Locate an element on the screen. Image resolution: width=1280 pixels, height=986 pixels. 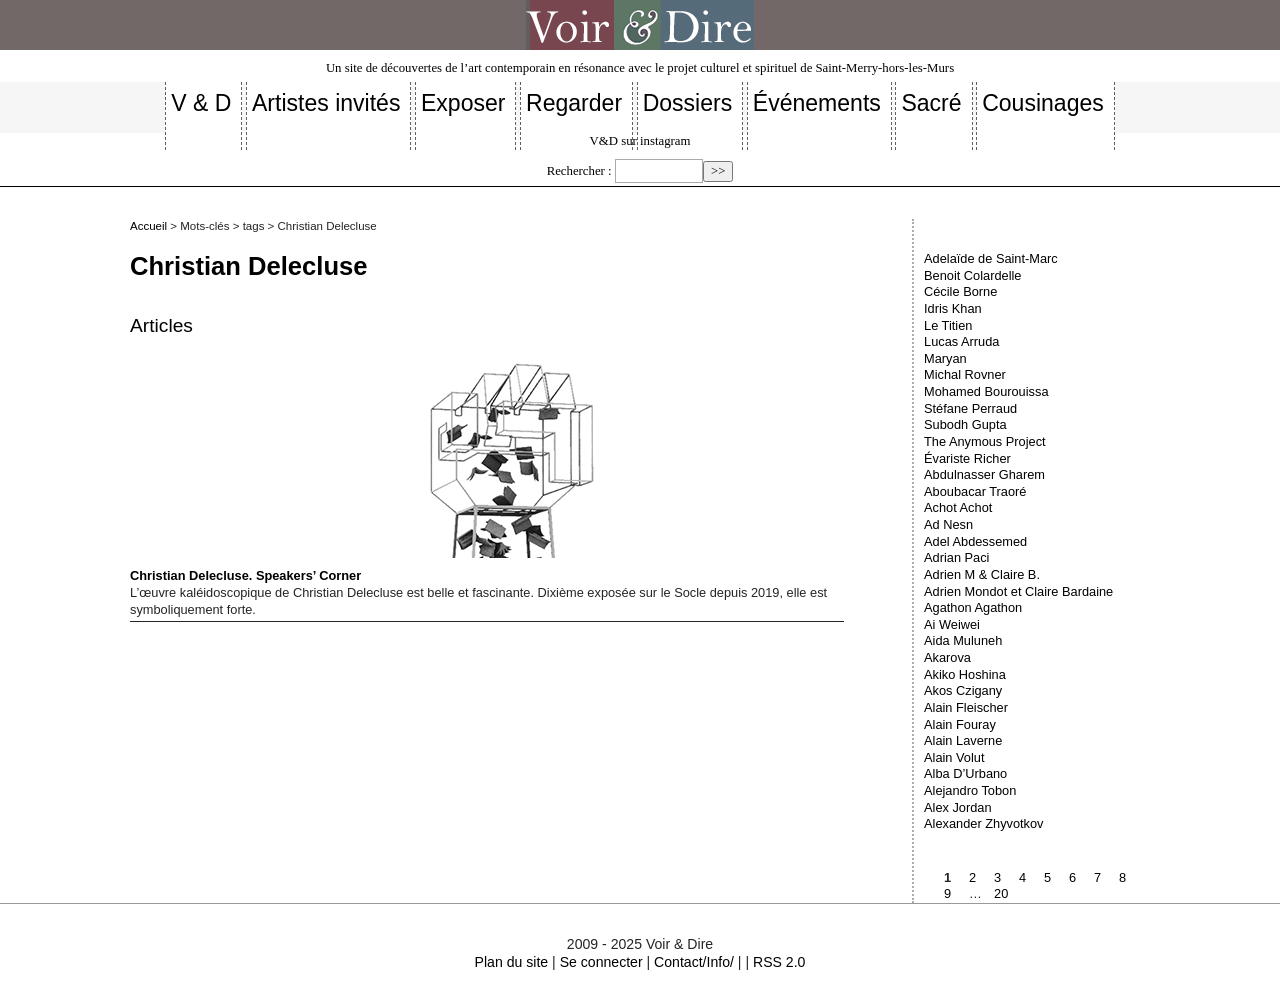
Benoit Colardelle is located at coordinates (972, 275).